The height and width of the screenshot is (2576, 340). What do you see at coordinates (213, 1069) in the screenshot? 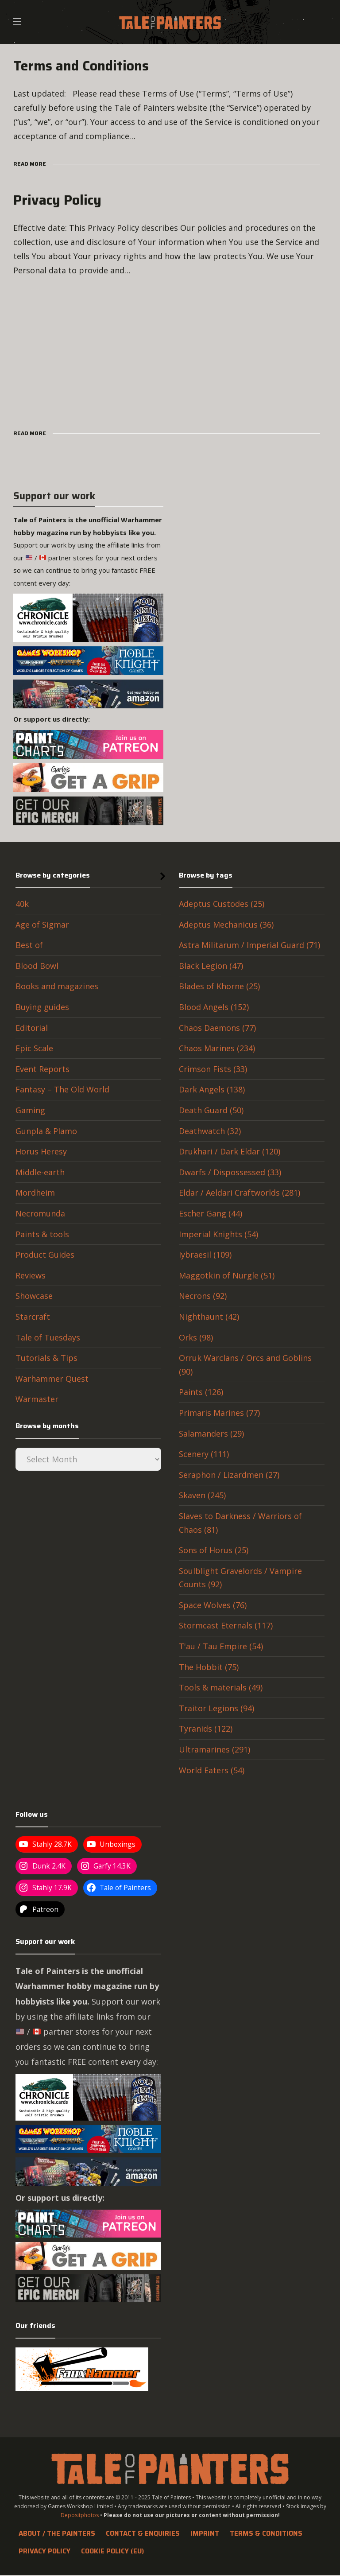
I see `Crimson Fists (33)` at bounding box center [213, 1069].